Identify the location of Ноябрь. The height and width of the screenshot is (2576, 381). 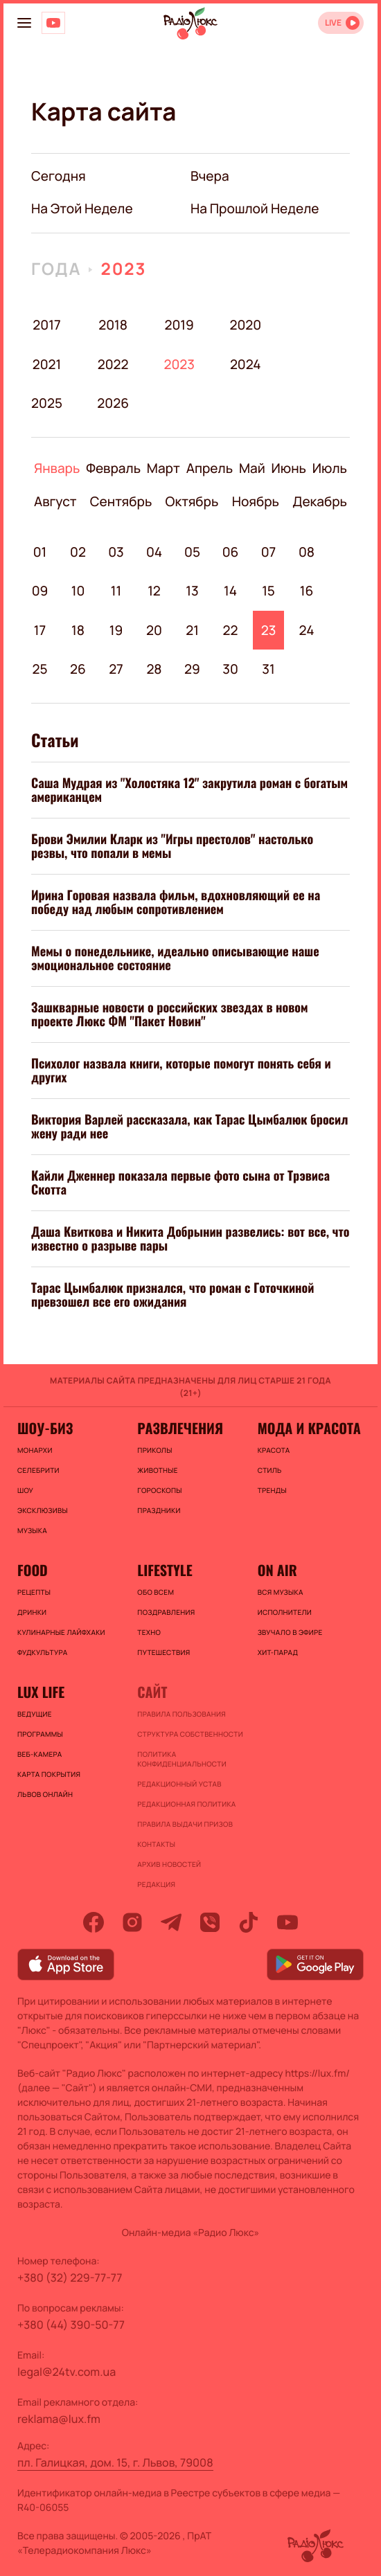
(255, 501).